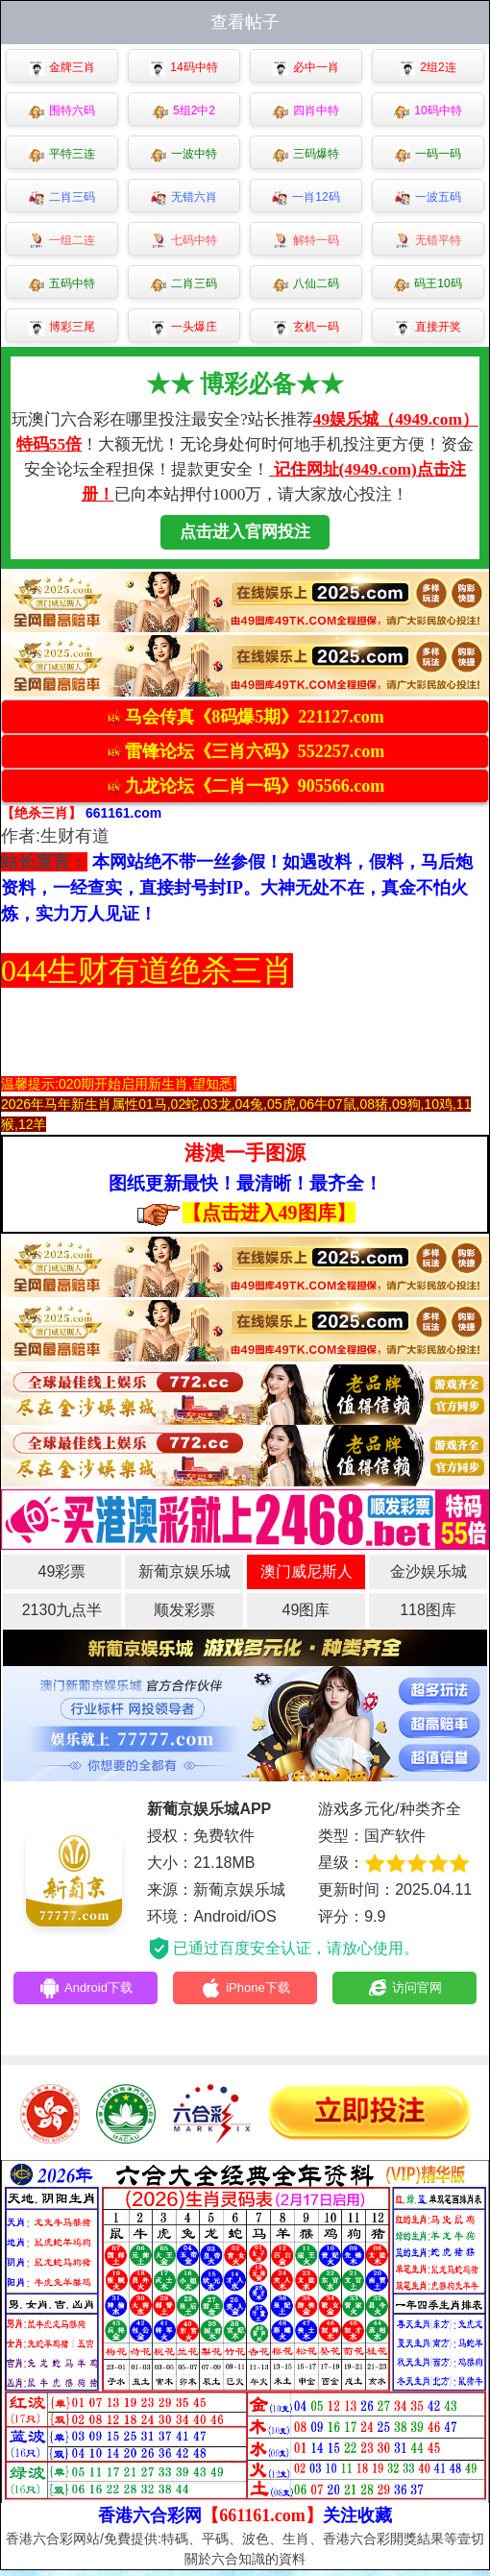  Describe the element at coordinates (245, 1990) in the screenshot. I see `iPhone下载` at that location.